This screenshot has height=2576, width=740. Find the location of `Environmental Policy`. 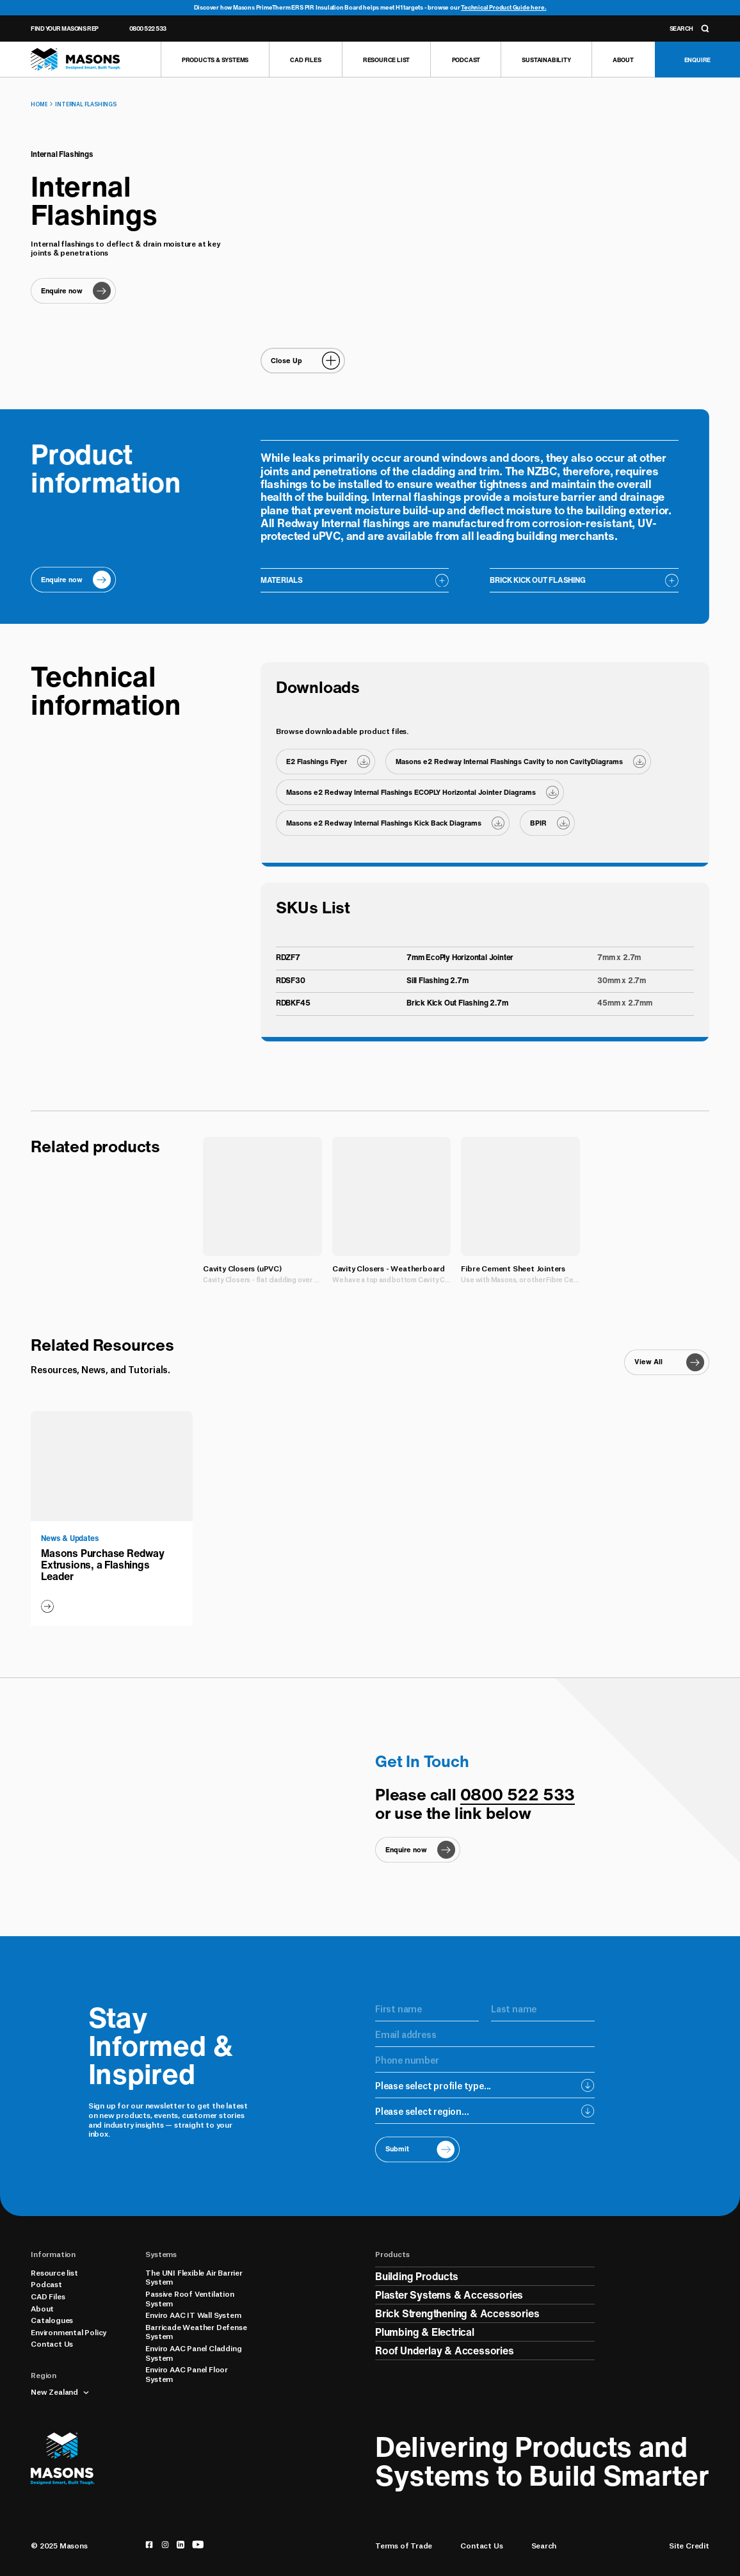

Environmental Policy is located at coordinates (68, 2332).